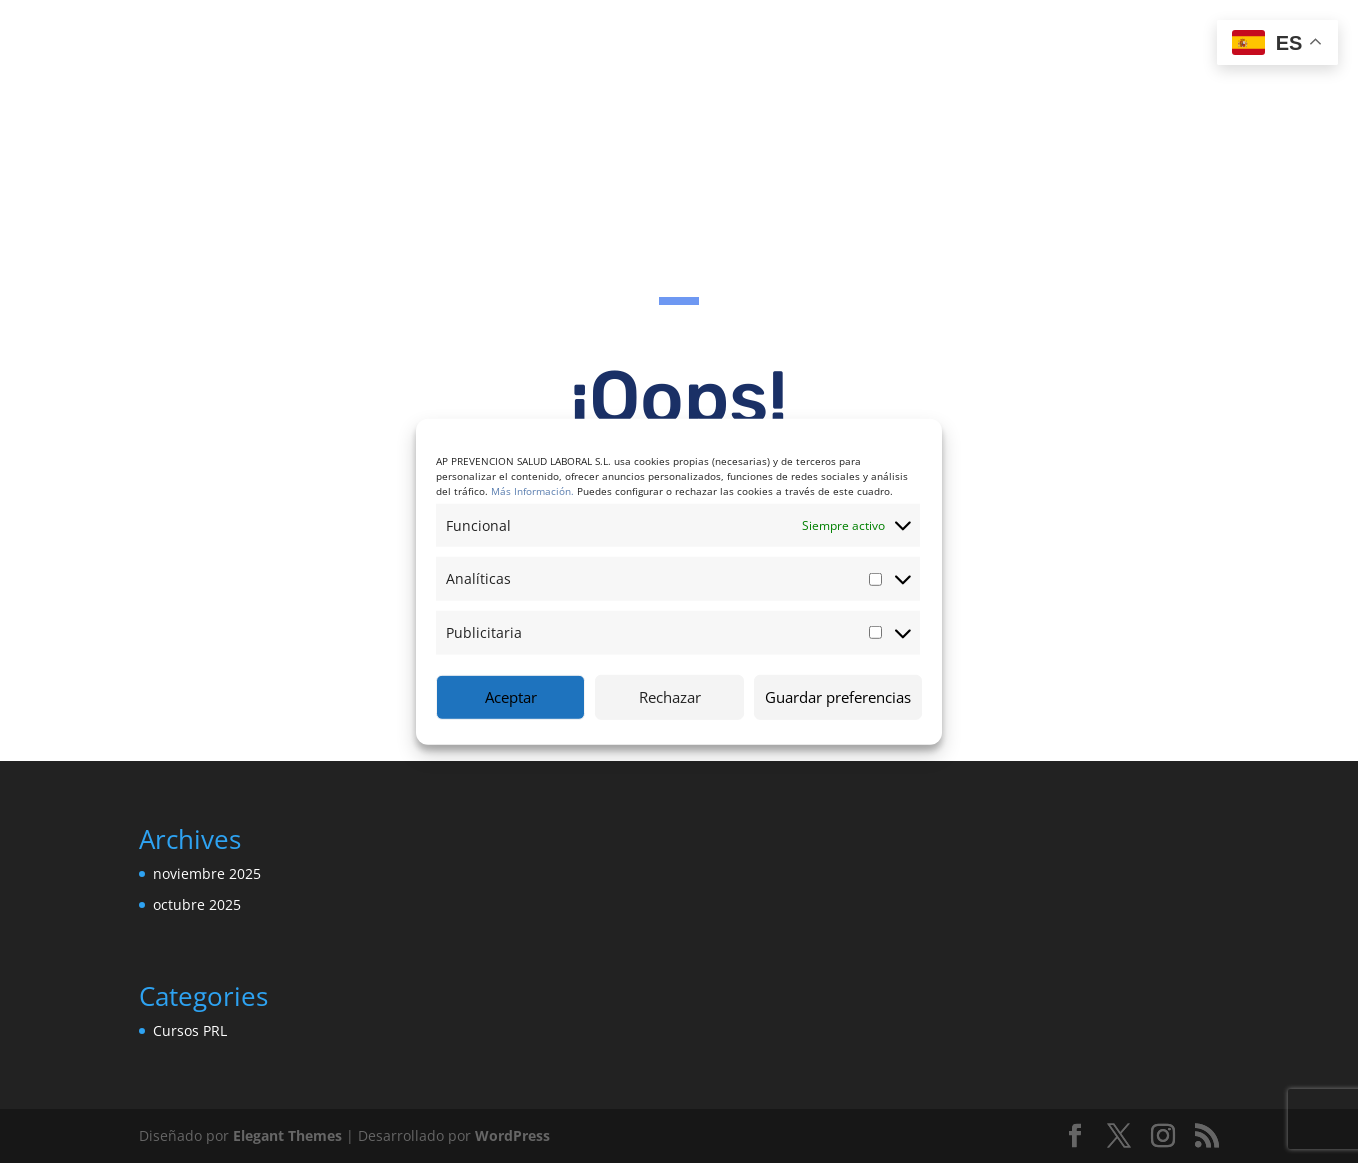 The image size is (1358, 1163). What do you see at coordinates (670, 697) in the screenshot?
I see `Rechazar` at bounding box center [670, 697].